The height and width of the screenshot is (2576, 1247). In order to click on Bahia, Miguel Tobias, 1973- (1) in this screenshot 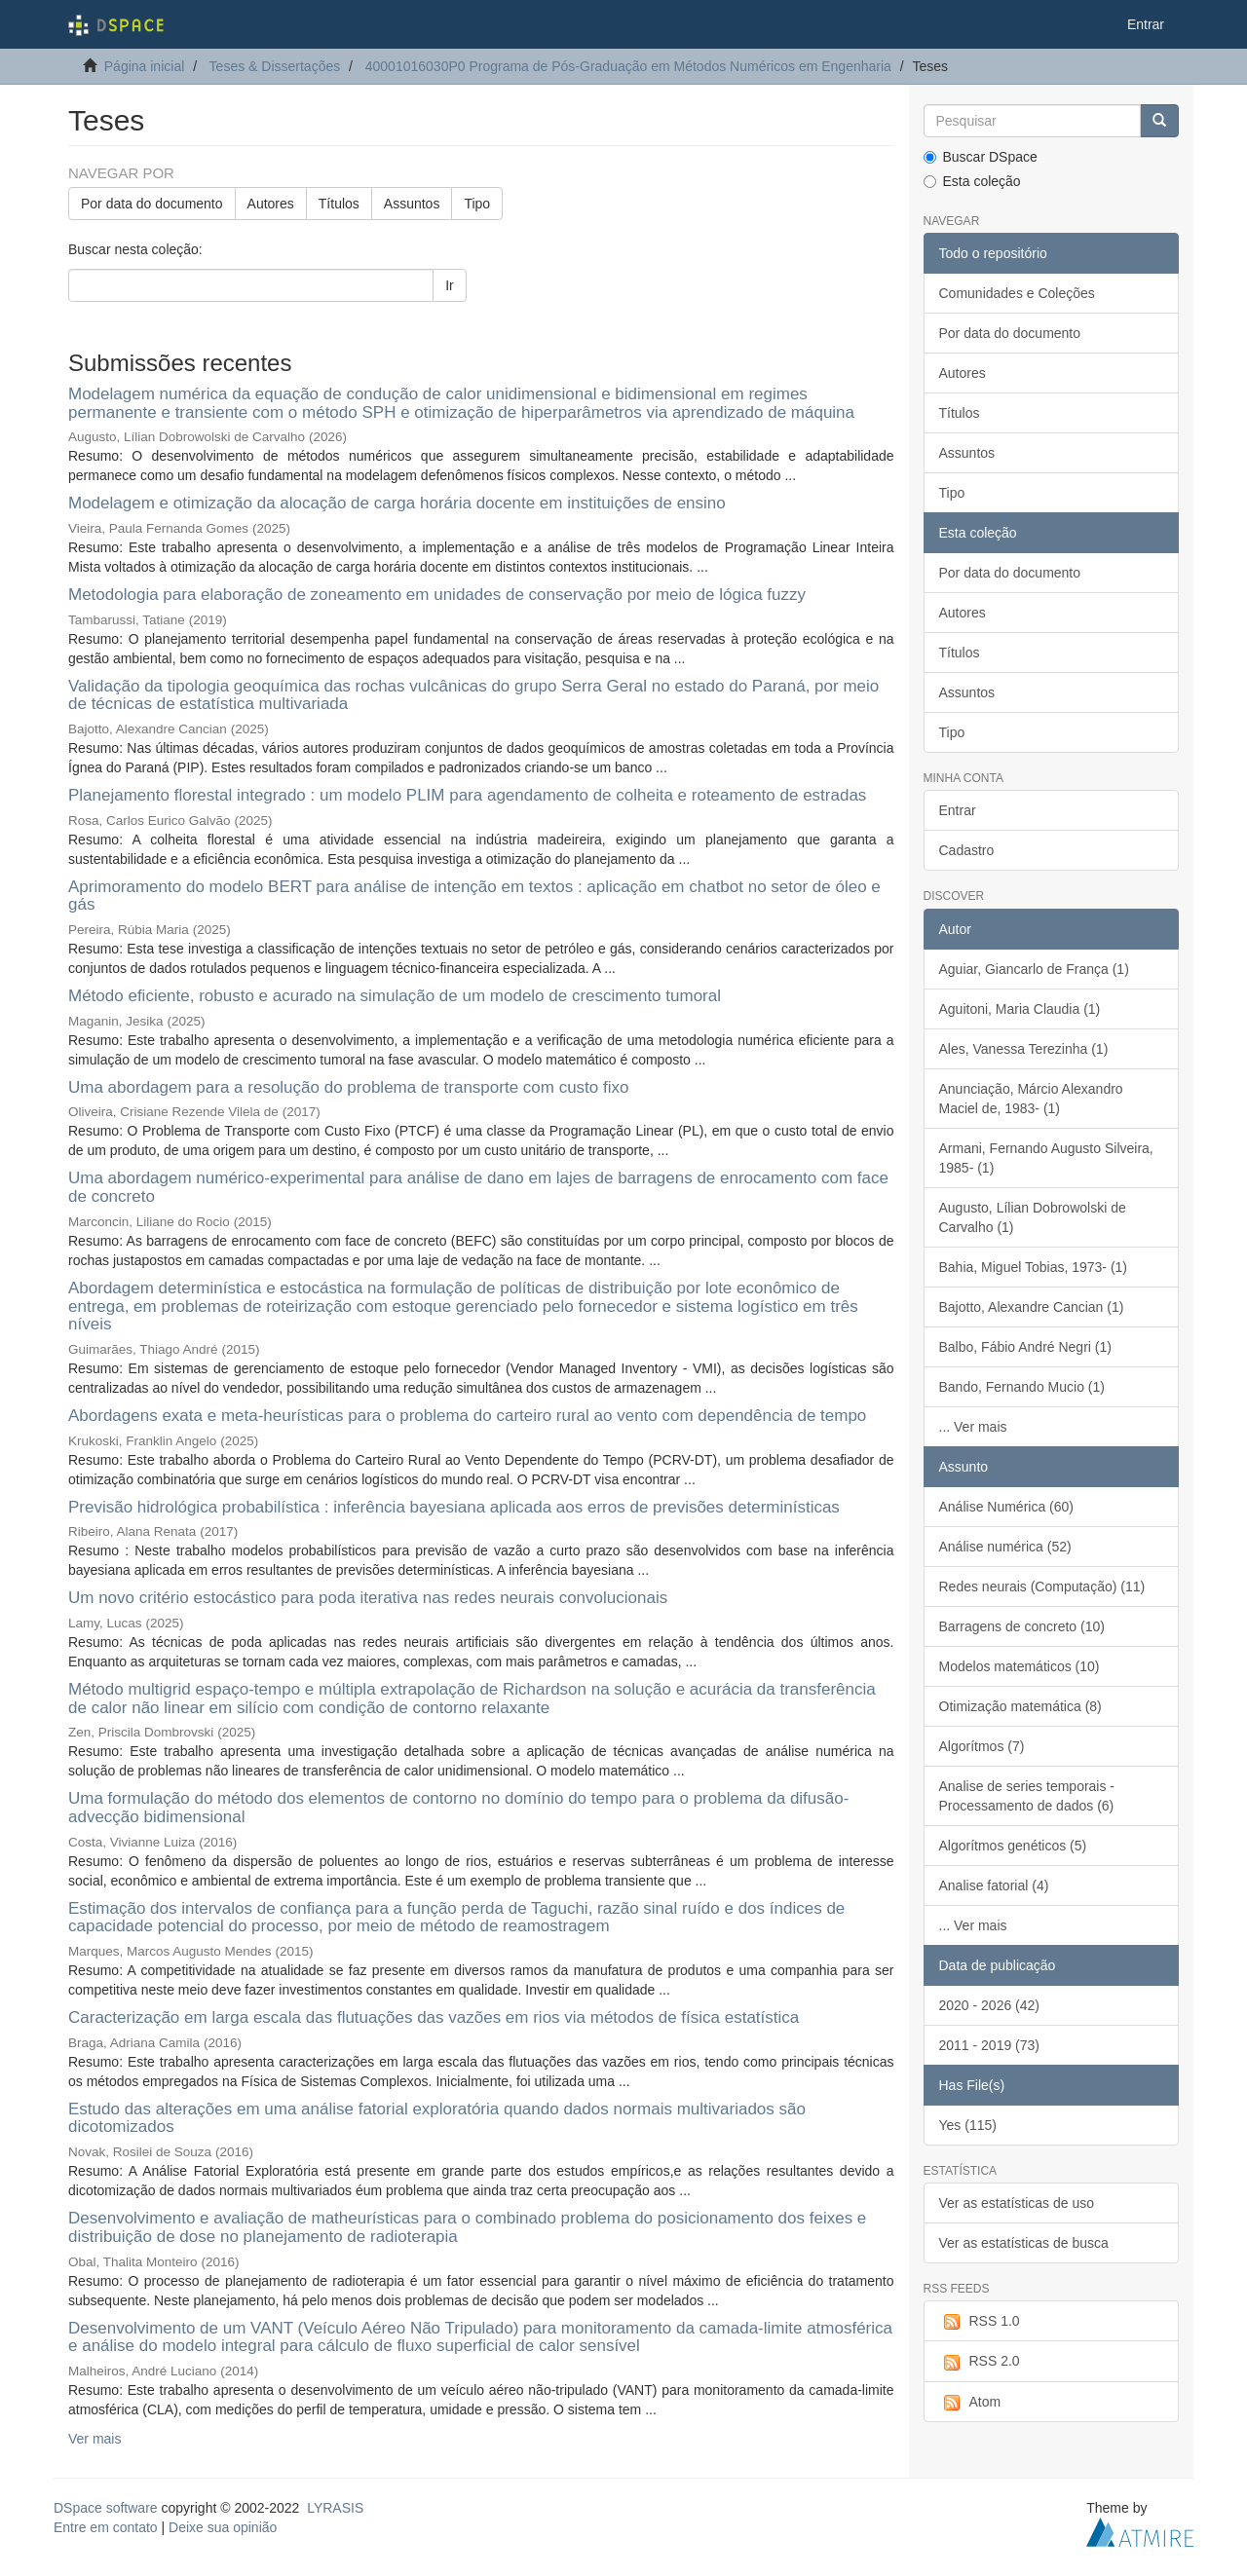, I will do `click(1033, 1267)`.